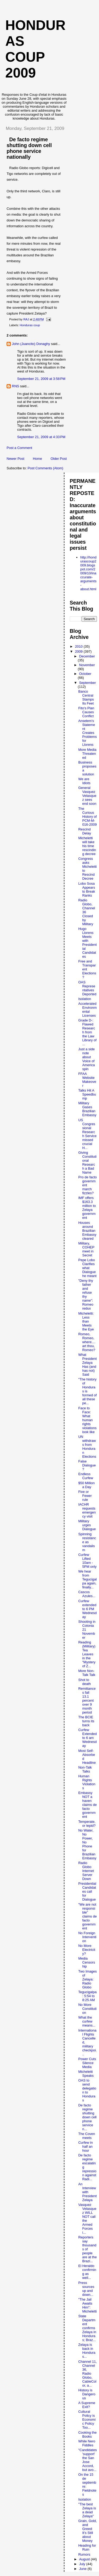 The width and height of the screenshot is (99, 2576). Describe the element at coordinates (45, 468) in the screenshot. I see `Post Comments (Atom)` at that location.